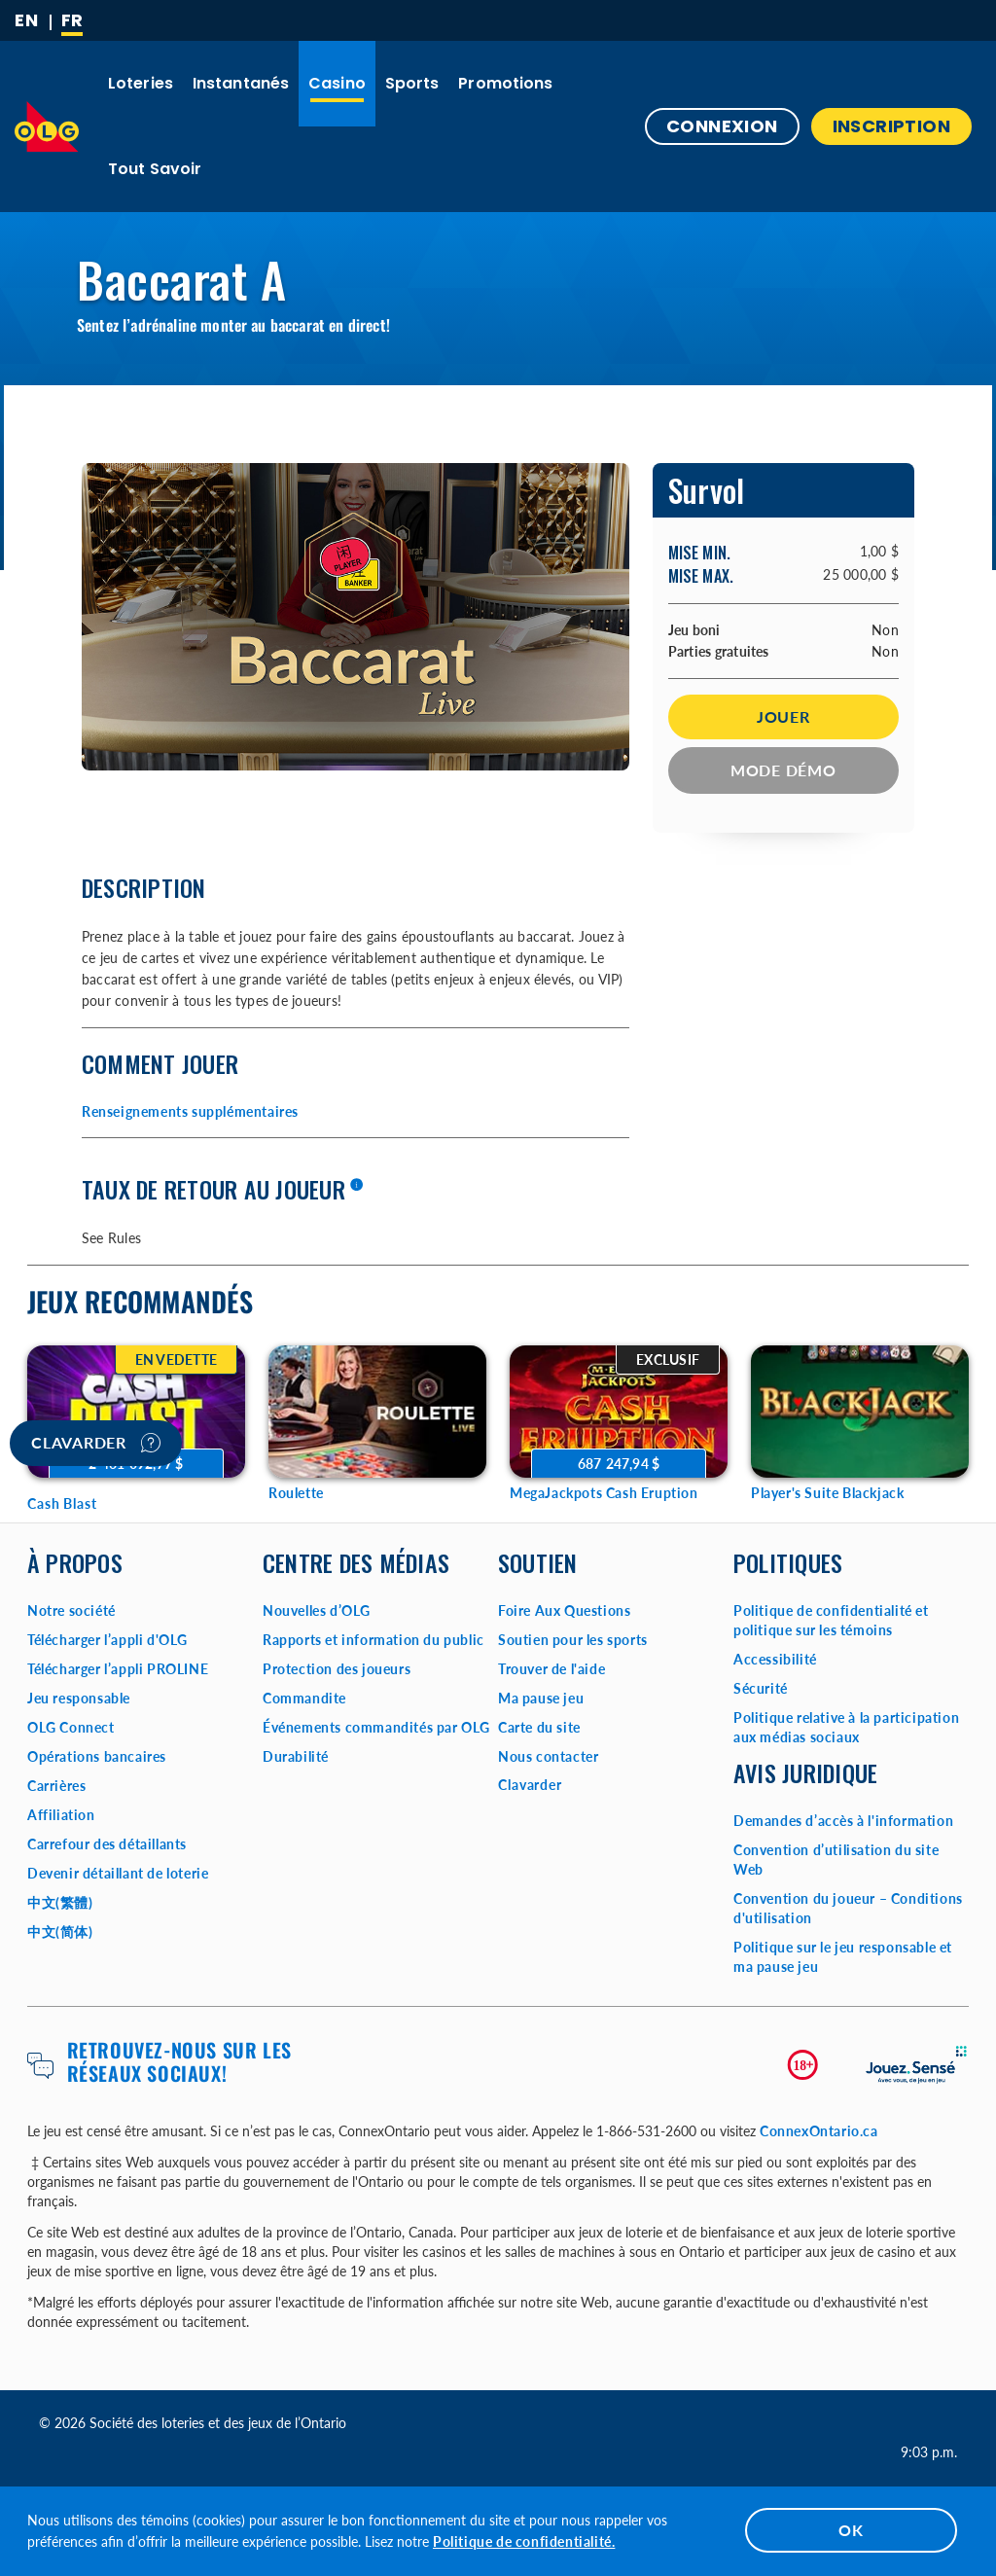 Image resolution: width=996 pixels, height=2576 pixels. What do you see at coordinates (619, 1411) in the screenshot?
I see `[MegaJackpots Cash Eruption Game Options]` at bounding box center [619, 1411].